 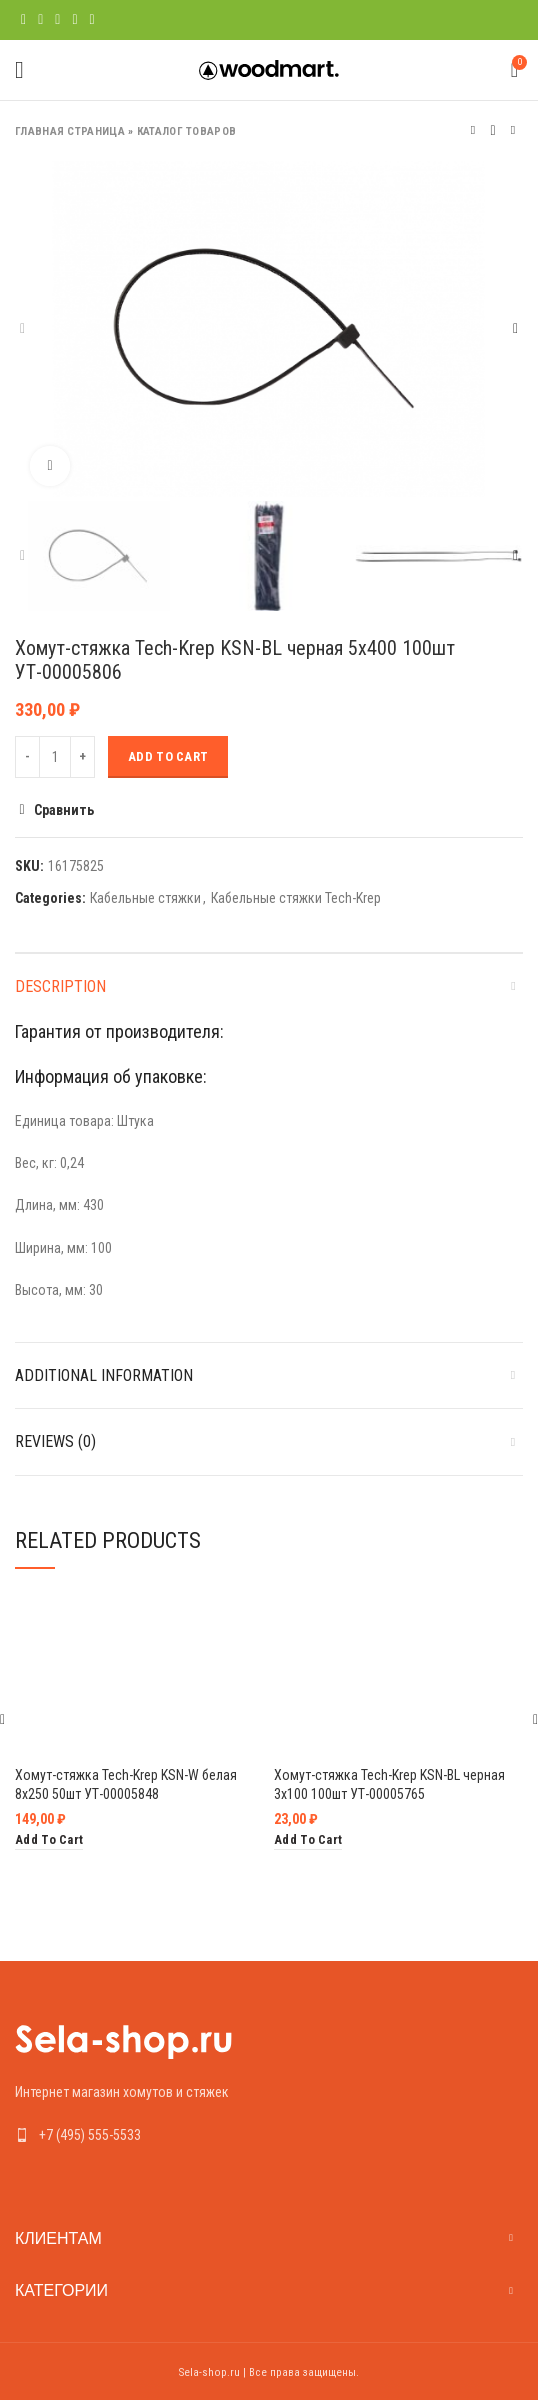 What do you see at coordinates (104, 1375) in the screenshot?
I see `Additional information` at bounding box center [104, 1375].